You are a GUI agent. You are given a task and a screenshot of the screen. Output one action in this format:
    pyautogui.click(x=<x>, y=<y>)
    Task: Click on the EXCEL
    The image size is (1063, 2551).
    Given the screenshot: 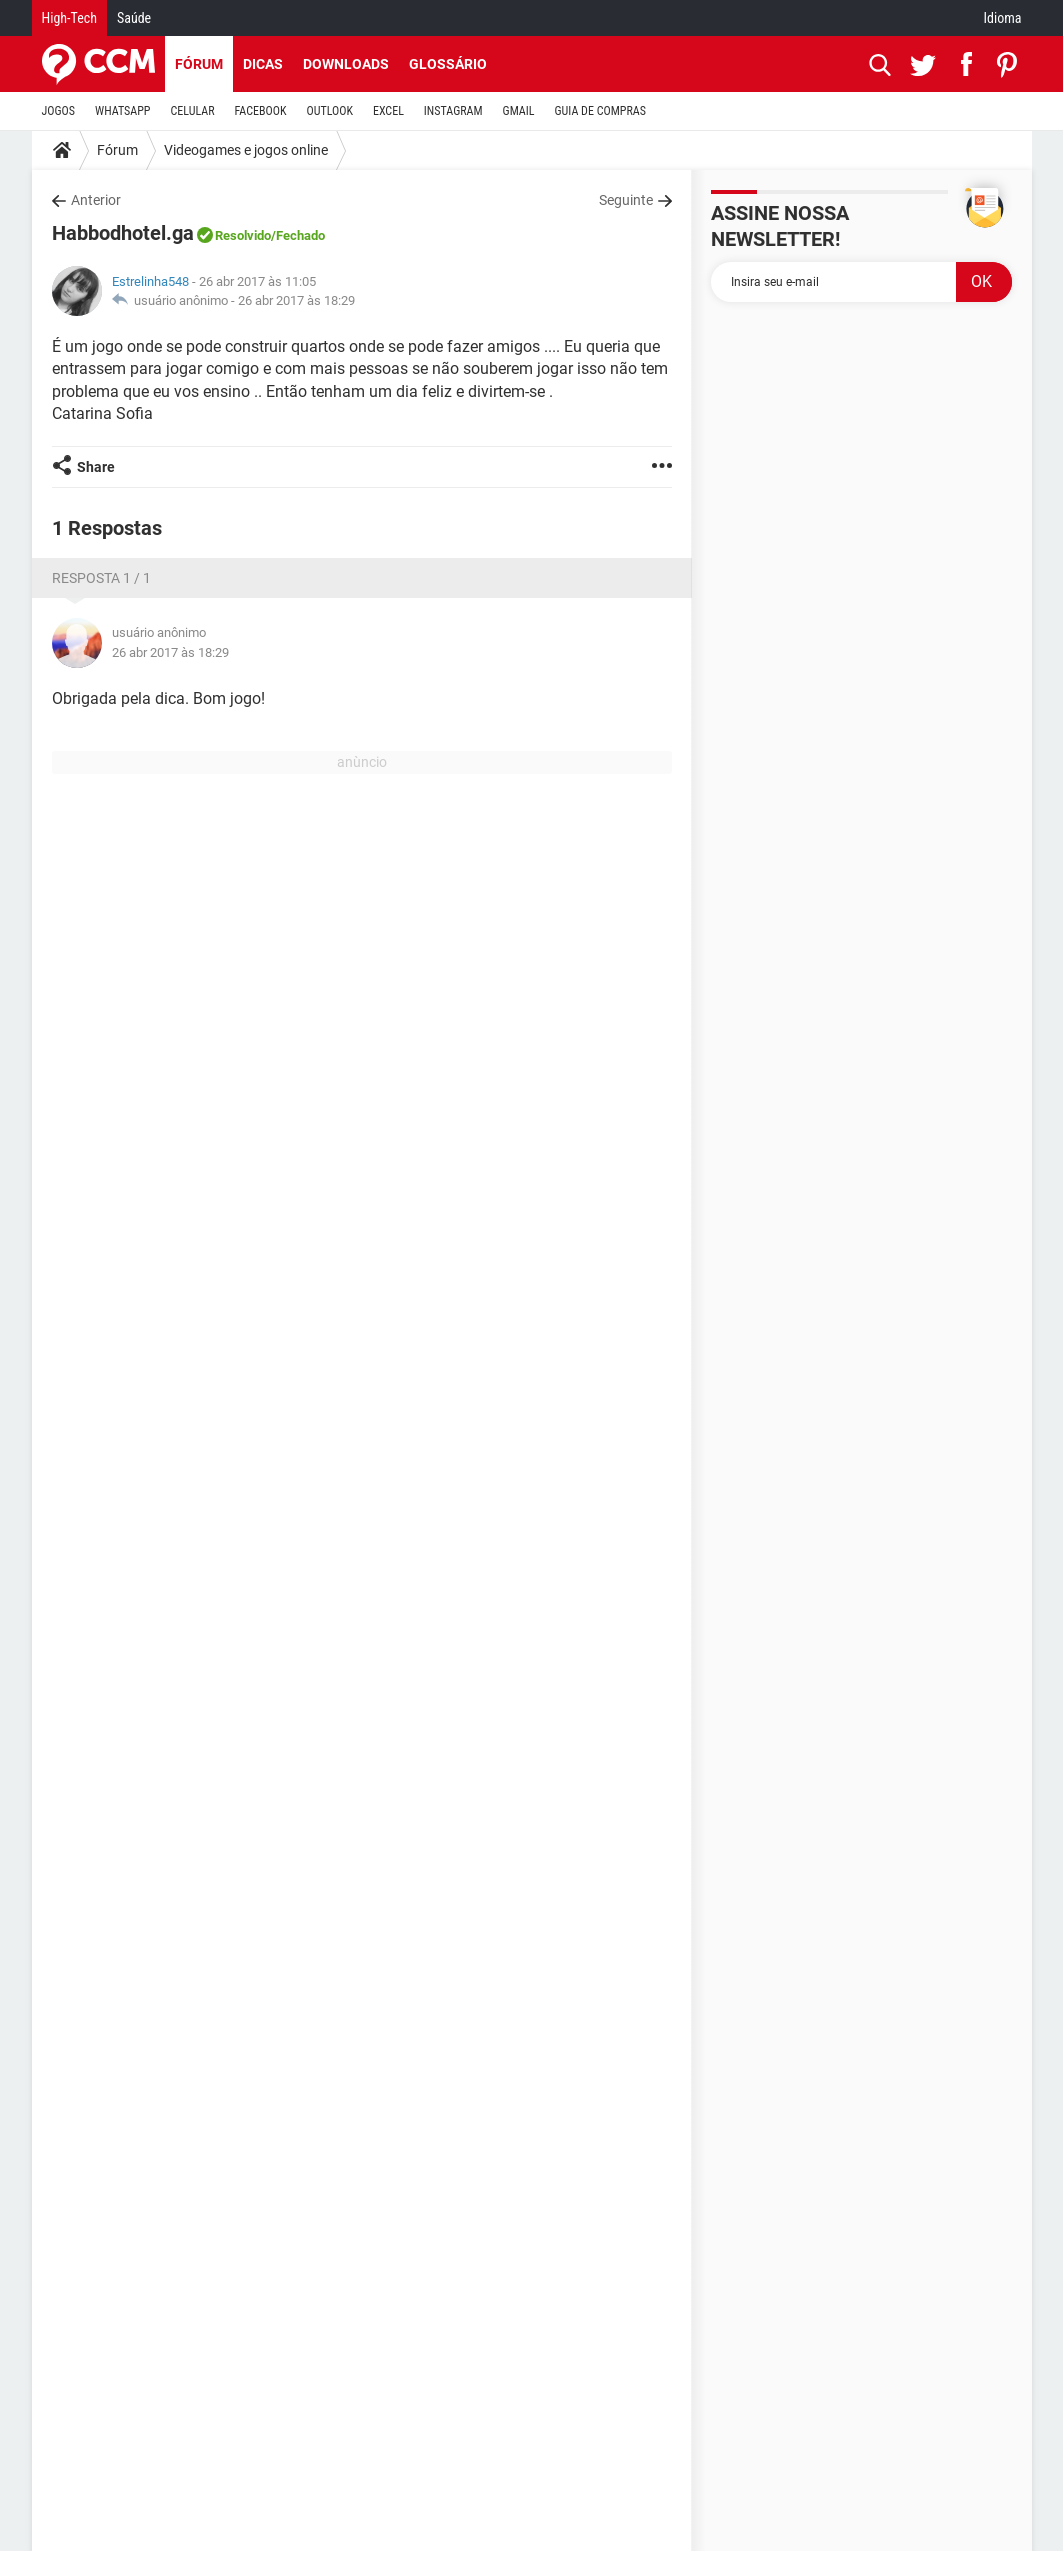 What is the action you would take?
    pyautogui.click(x=388, y=111)
    